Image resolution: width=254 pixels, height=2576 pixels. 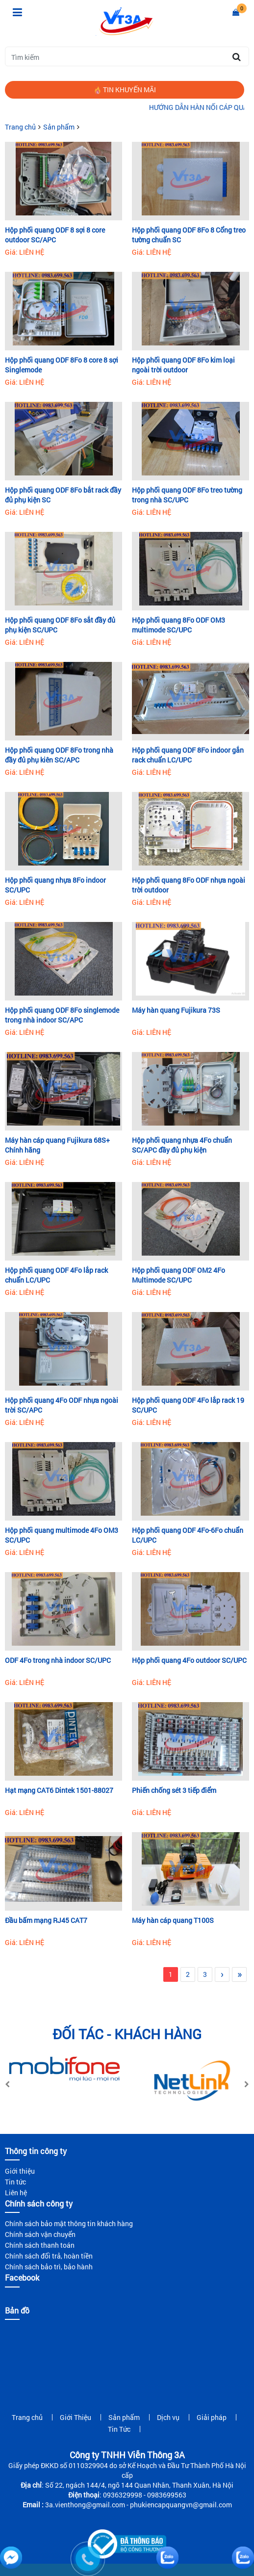 I want to click on Hộp phối quang ODF 4Fo-6Fo chuẩn LC/UPC, so click(x=187, y=1535).